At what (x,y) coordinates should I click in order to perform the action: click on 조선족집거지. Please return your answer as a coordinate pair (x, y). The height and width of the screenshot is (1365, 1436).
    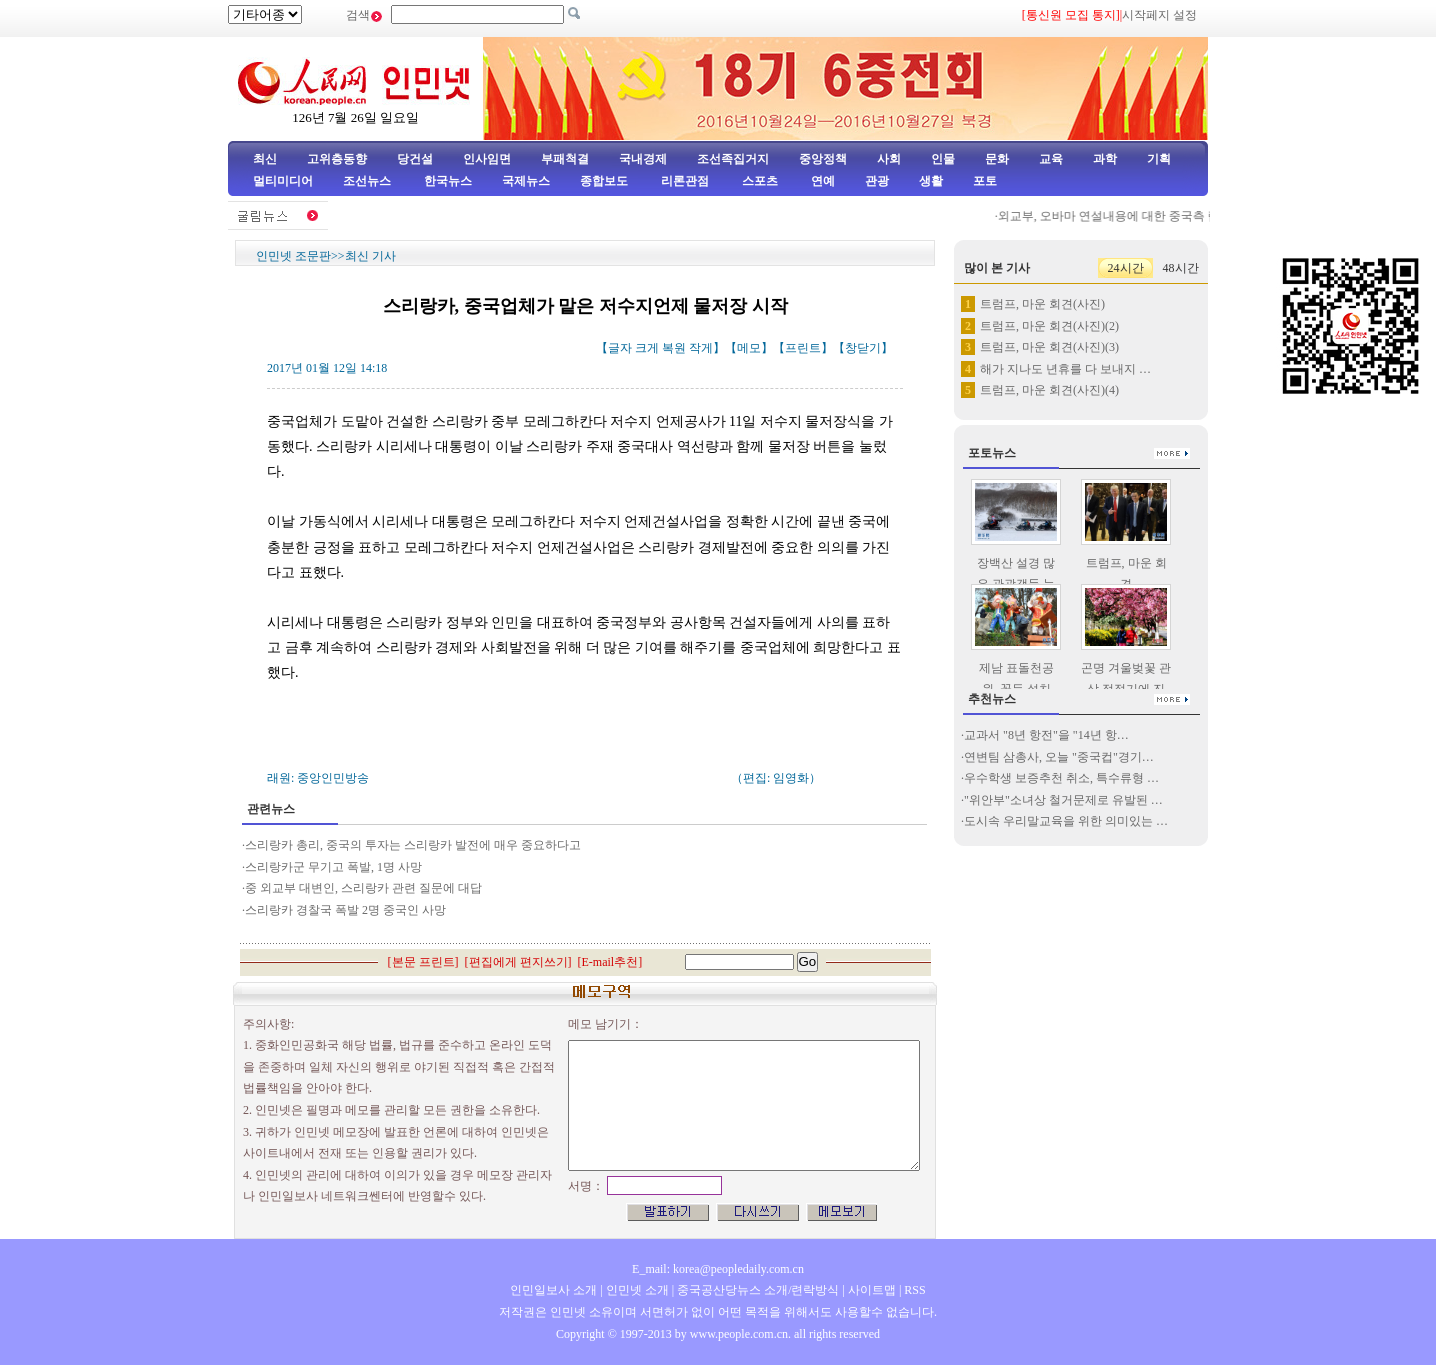
    Looking at the image, I should click on (733, 159).